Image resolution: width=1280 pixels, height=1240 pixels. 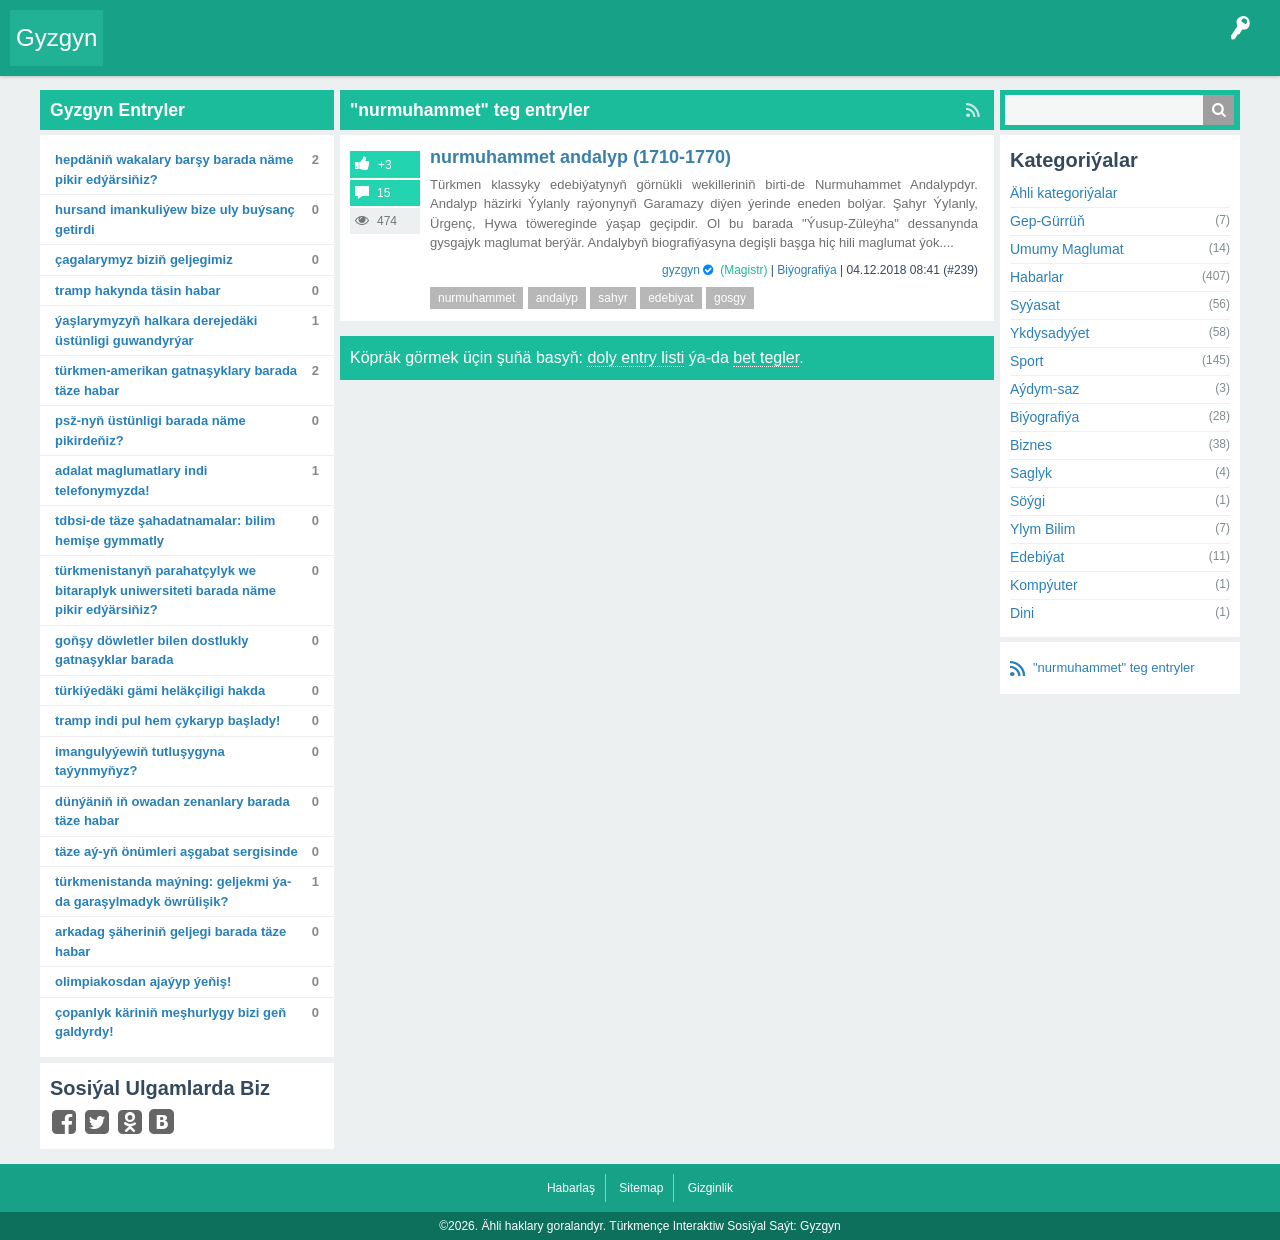 I want to click on Kategoriýalar, so click(x=420, y=54).